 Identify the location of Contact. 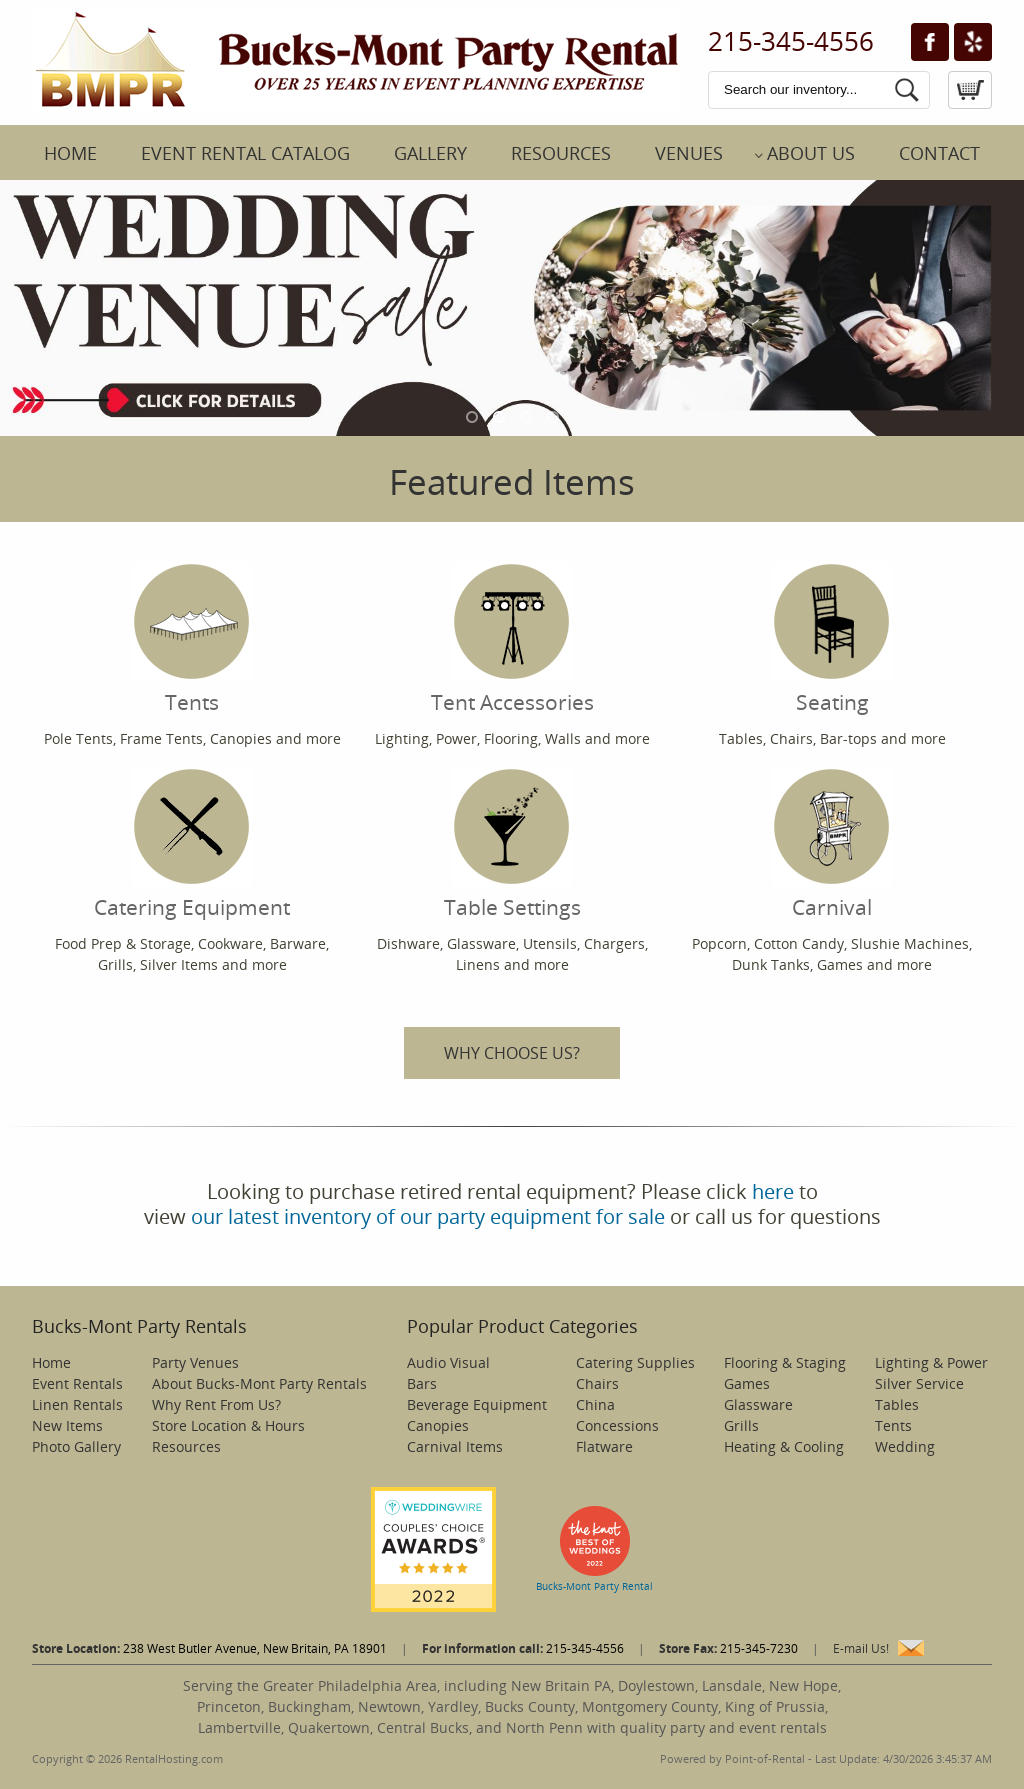
(939, 153).